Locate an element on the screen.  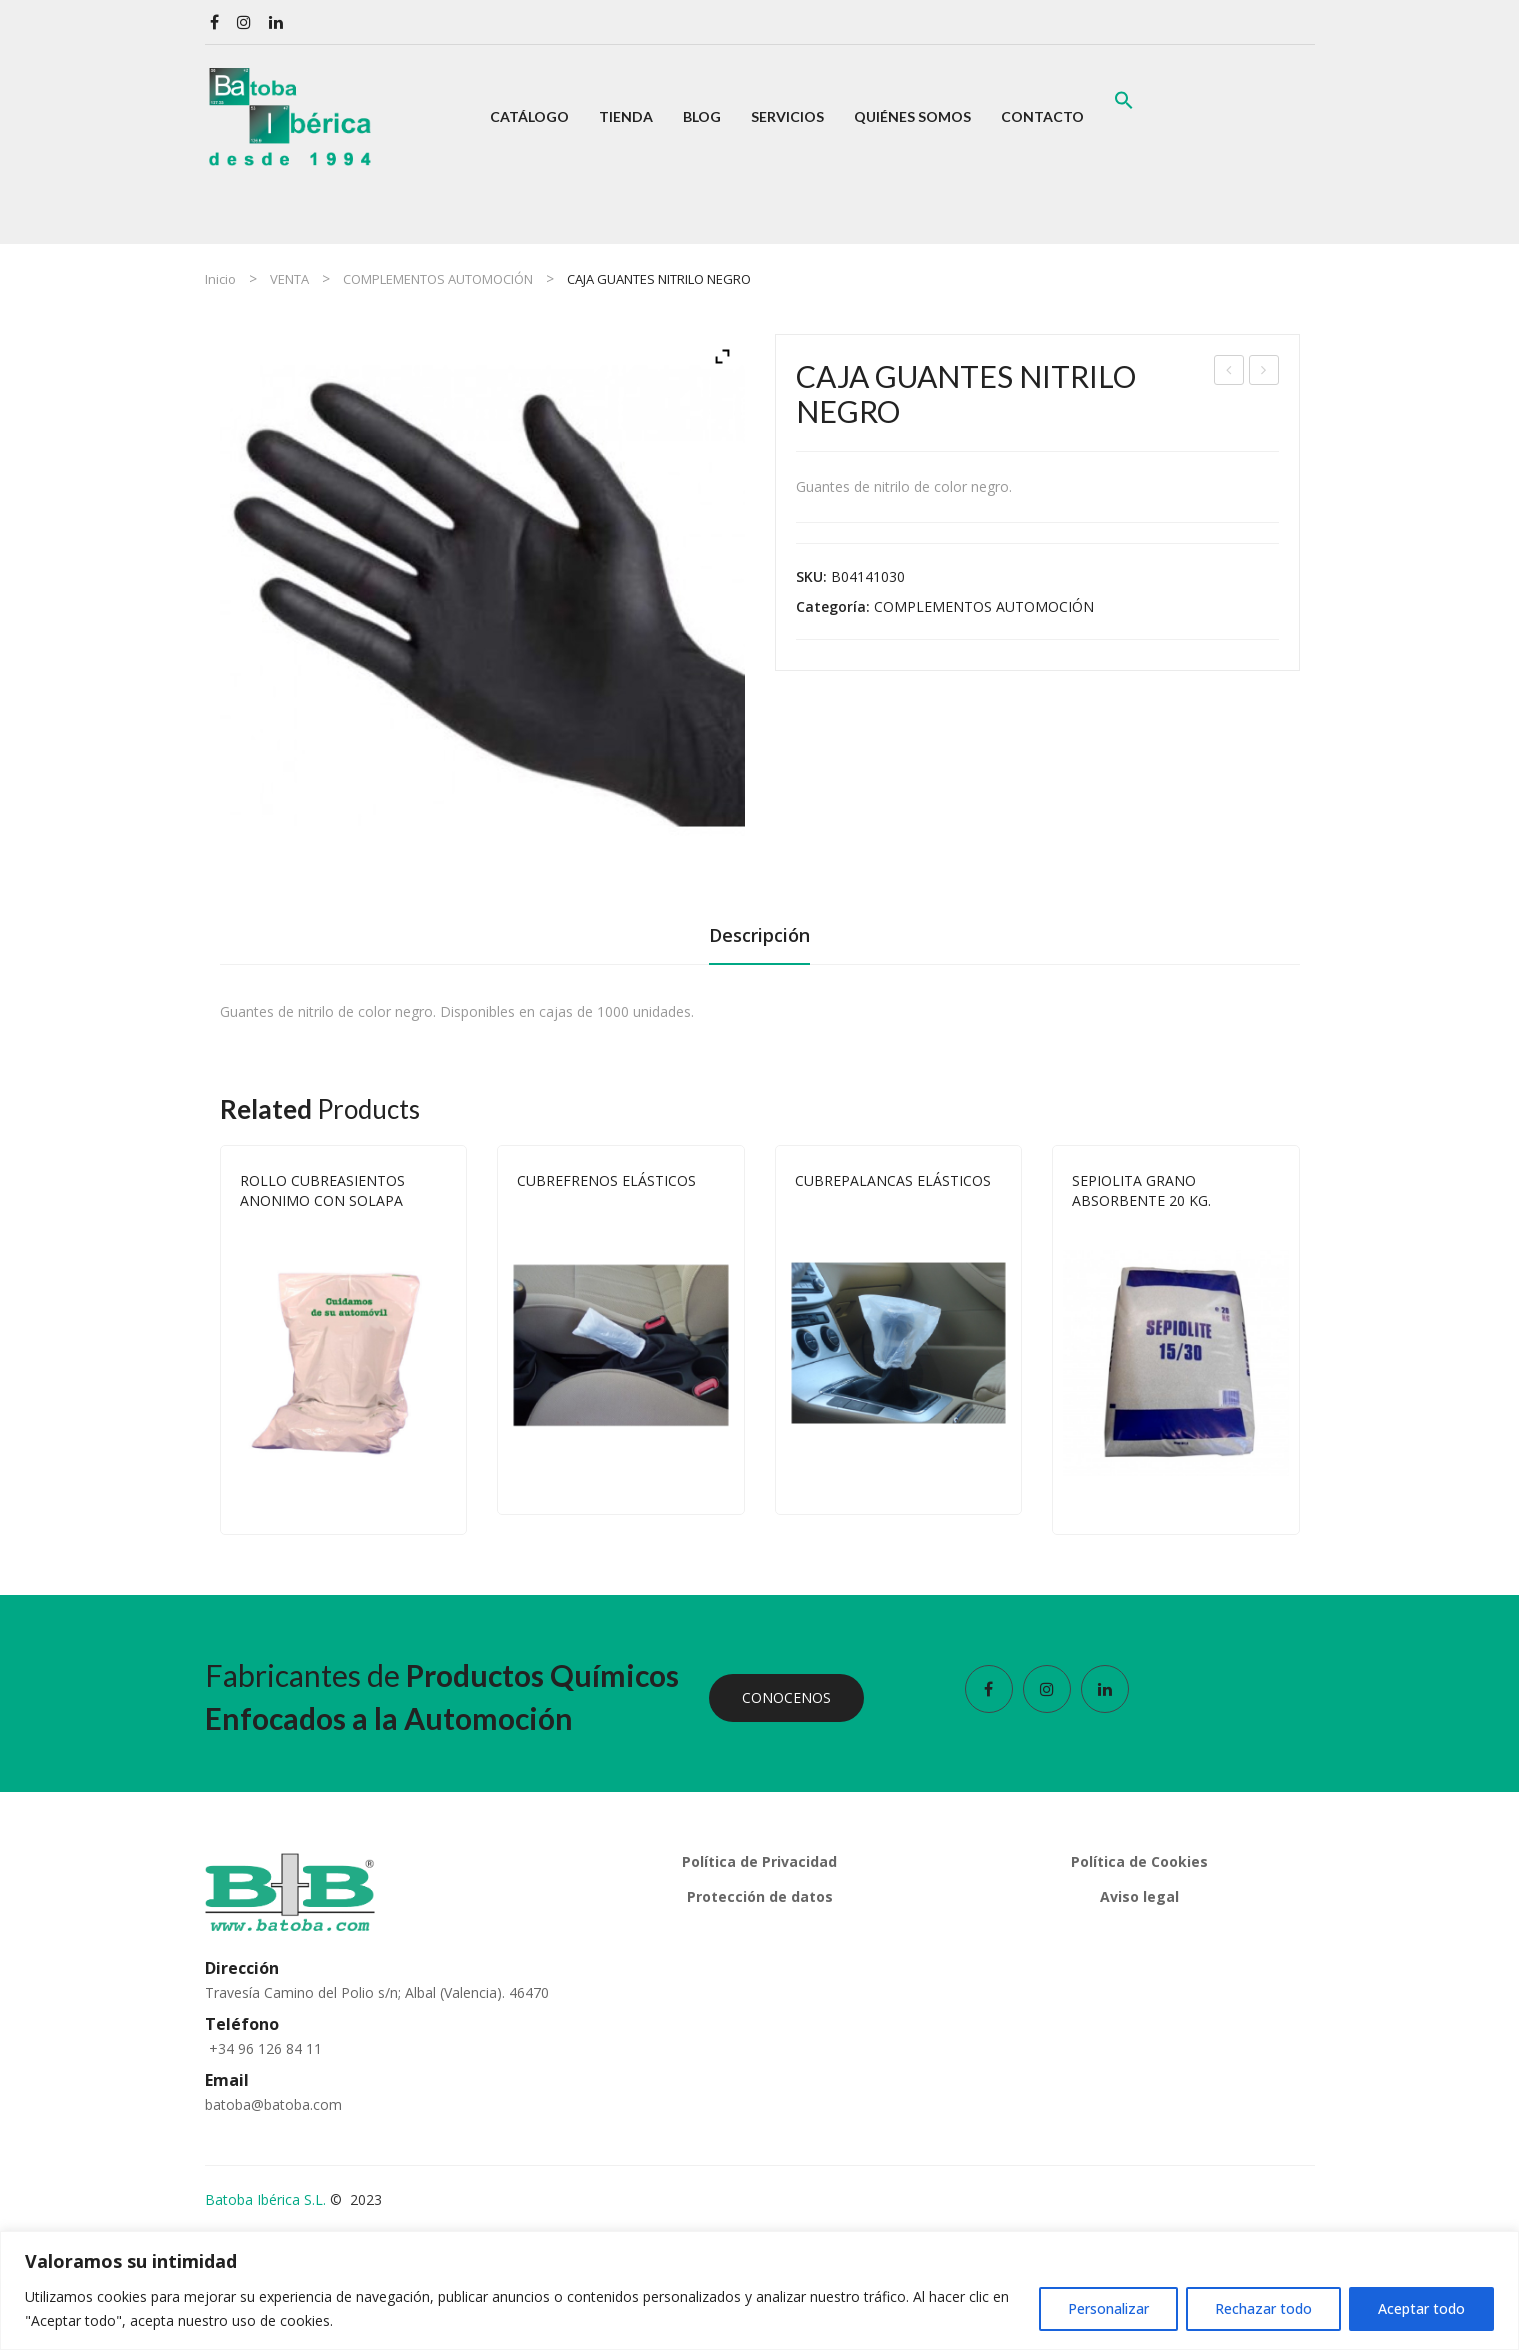
Política de Privacidad is located at coordinates (759, 1861).